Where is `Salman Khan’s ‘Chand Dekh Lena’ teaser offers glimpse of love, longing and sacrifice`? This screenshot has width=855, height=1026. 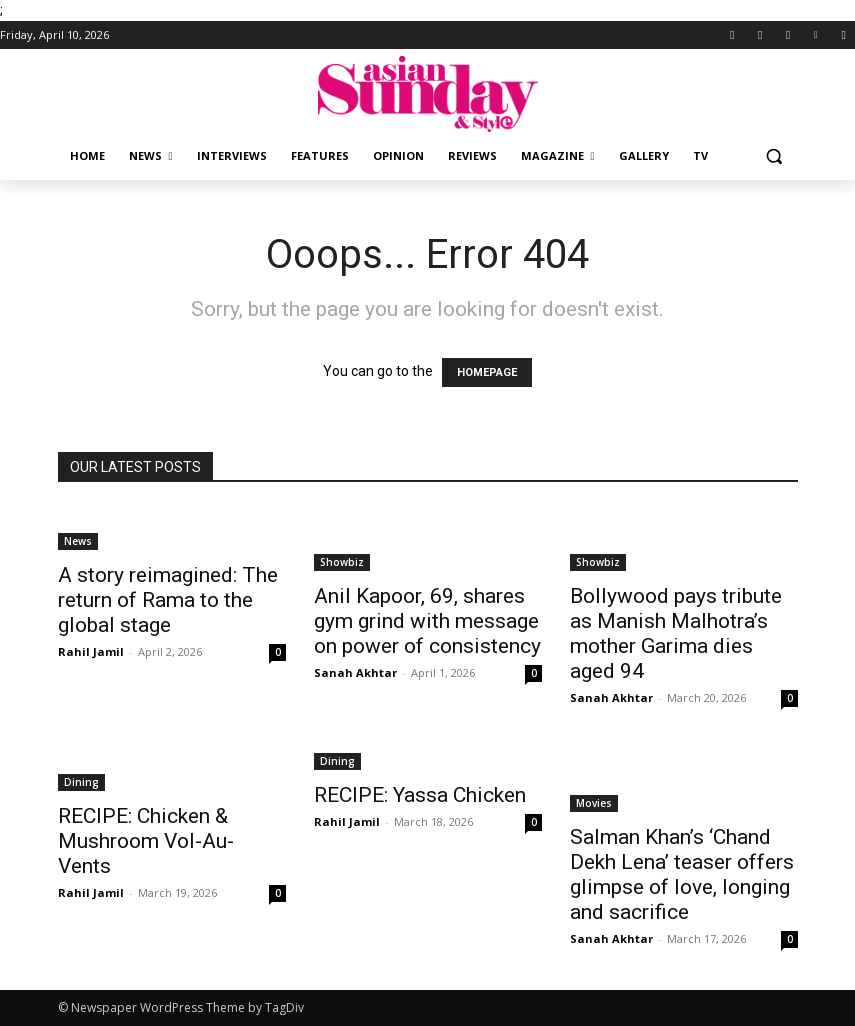 Salman Khan’s ‘Chand Dekh Lena’ teaser offers glimpse of love, longing and sacrifice is located at coordinates (682, 874).